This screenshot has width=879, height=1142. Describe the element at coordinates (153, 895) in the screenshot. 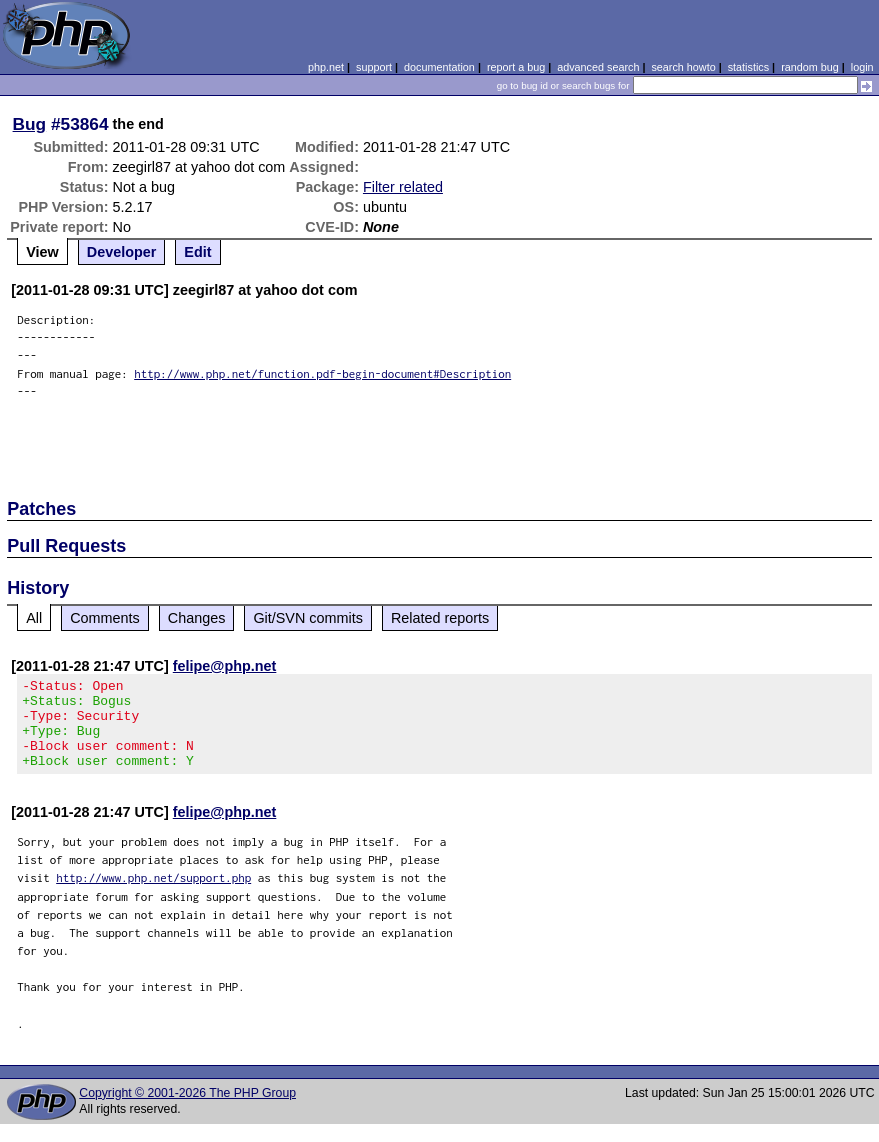

I see `http://www.php.net/support.php` at that location.